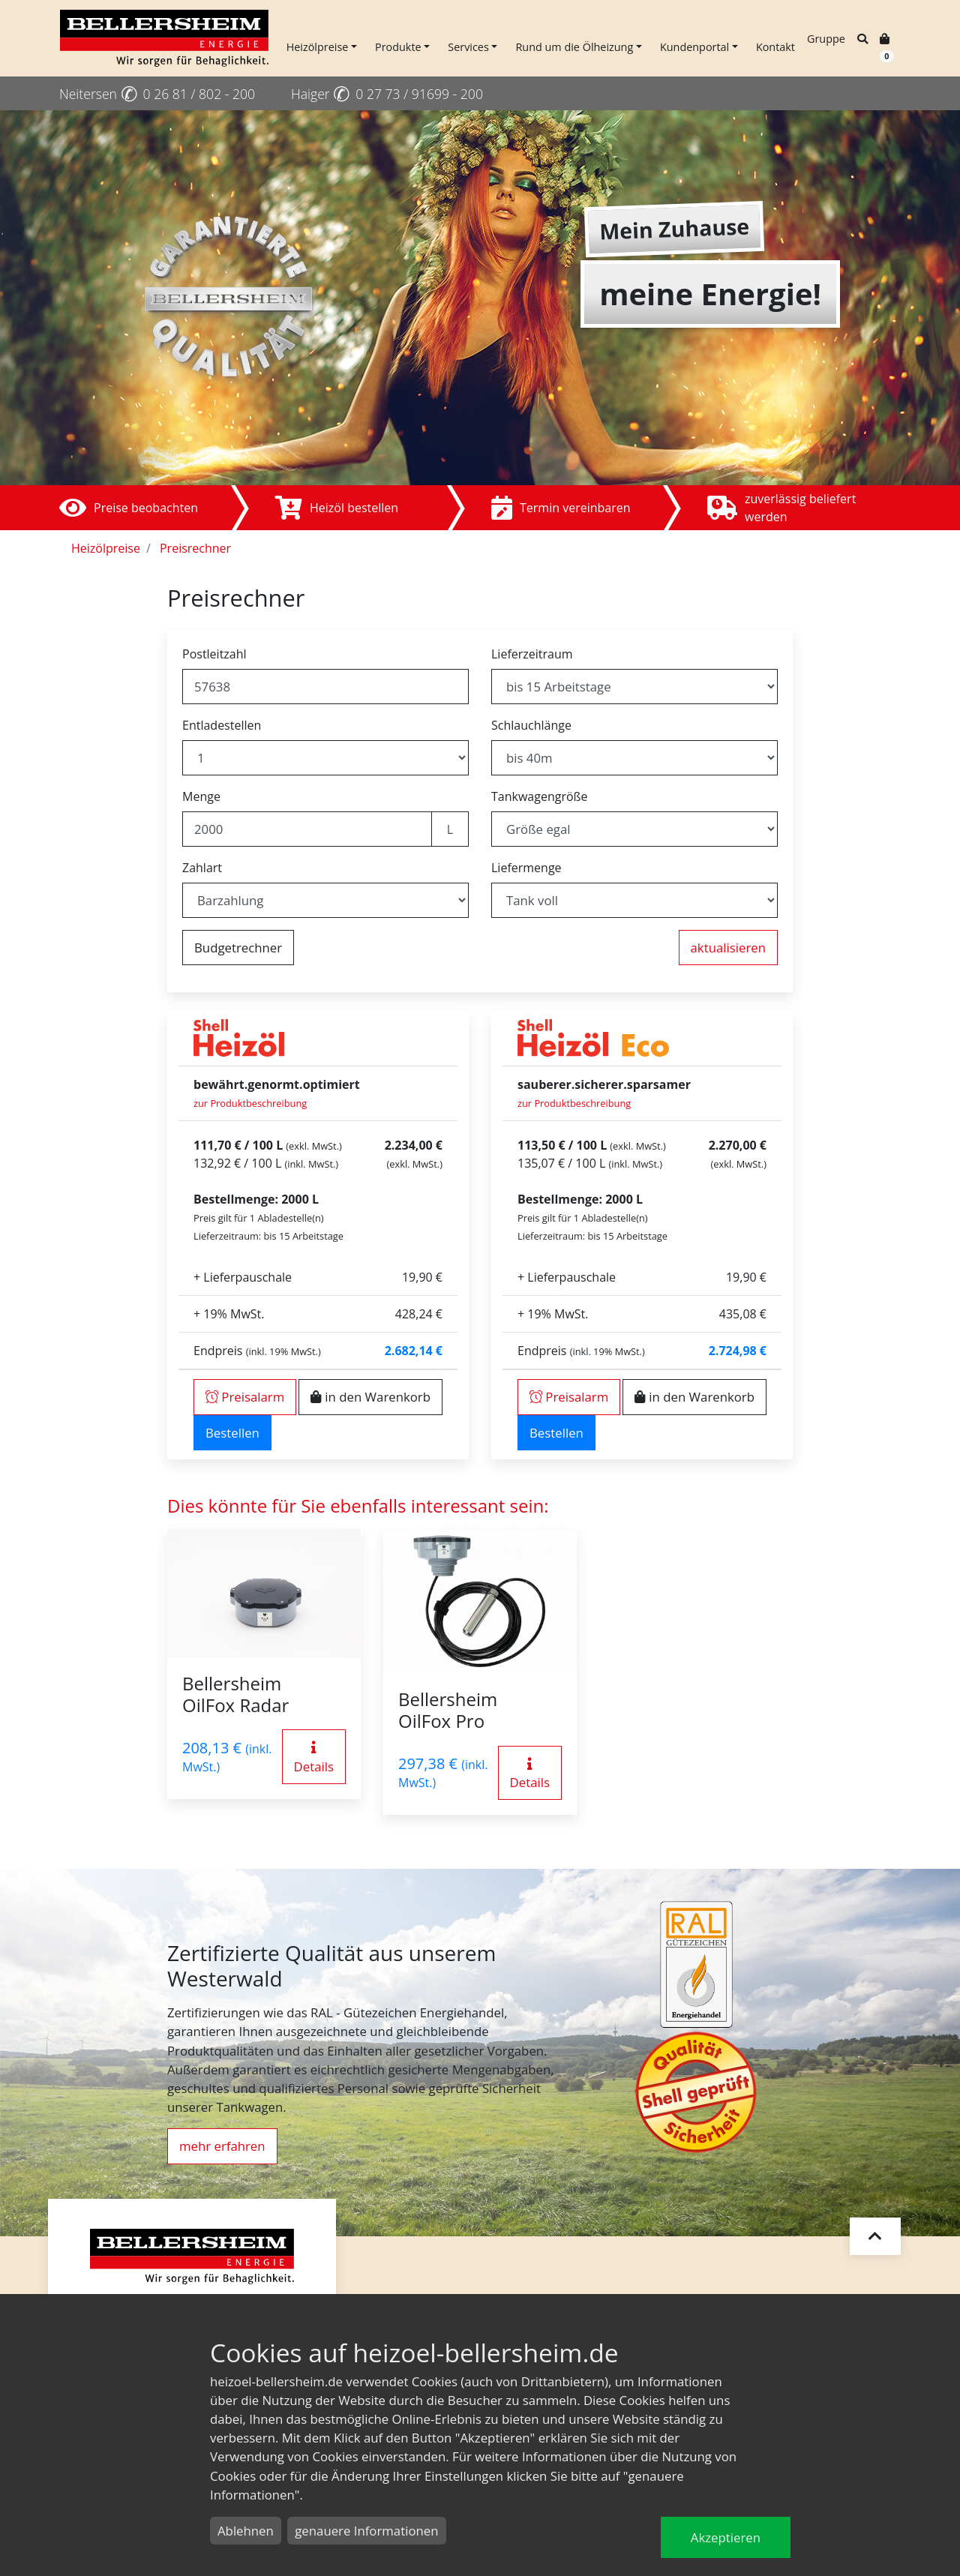 The width and height of the screenshot is (960, 2576). Describe the element at coordinates (387, 94) in the screenshot. I see `Haiger 0 27 73 / 91699 - 200` at that location.